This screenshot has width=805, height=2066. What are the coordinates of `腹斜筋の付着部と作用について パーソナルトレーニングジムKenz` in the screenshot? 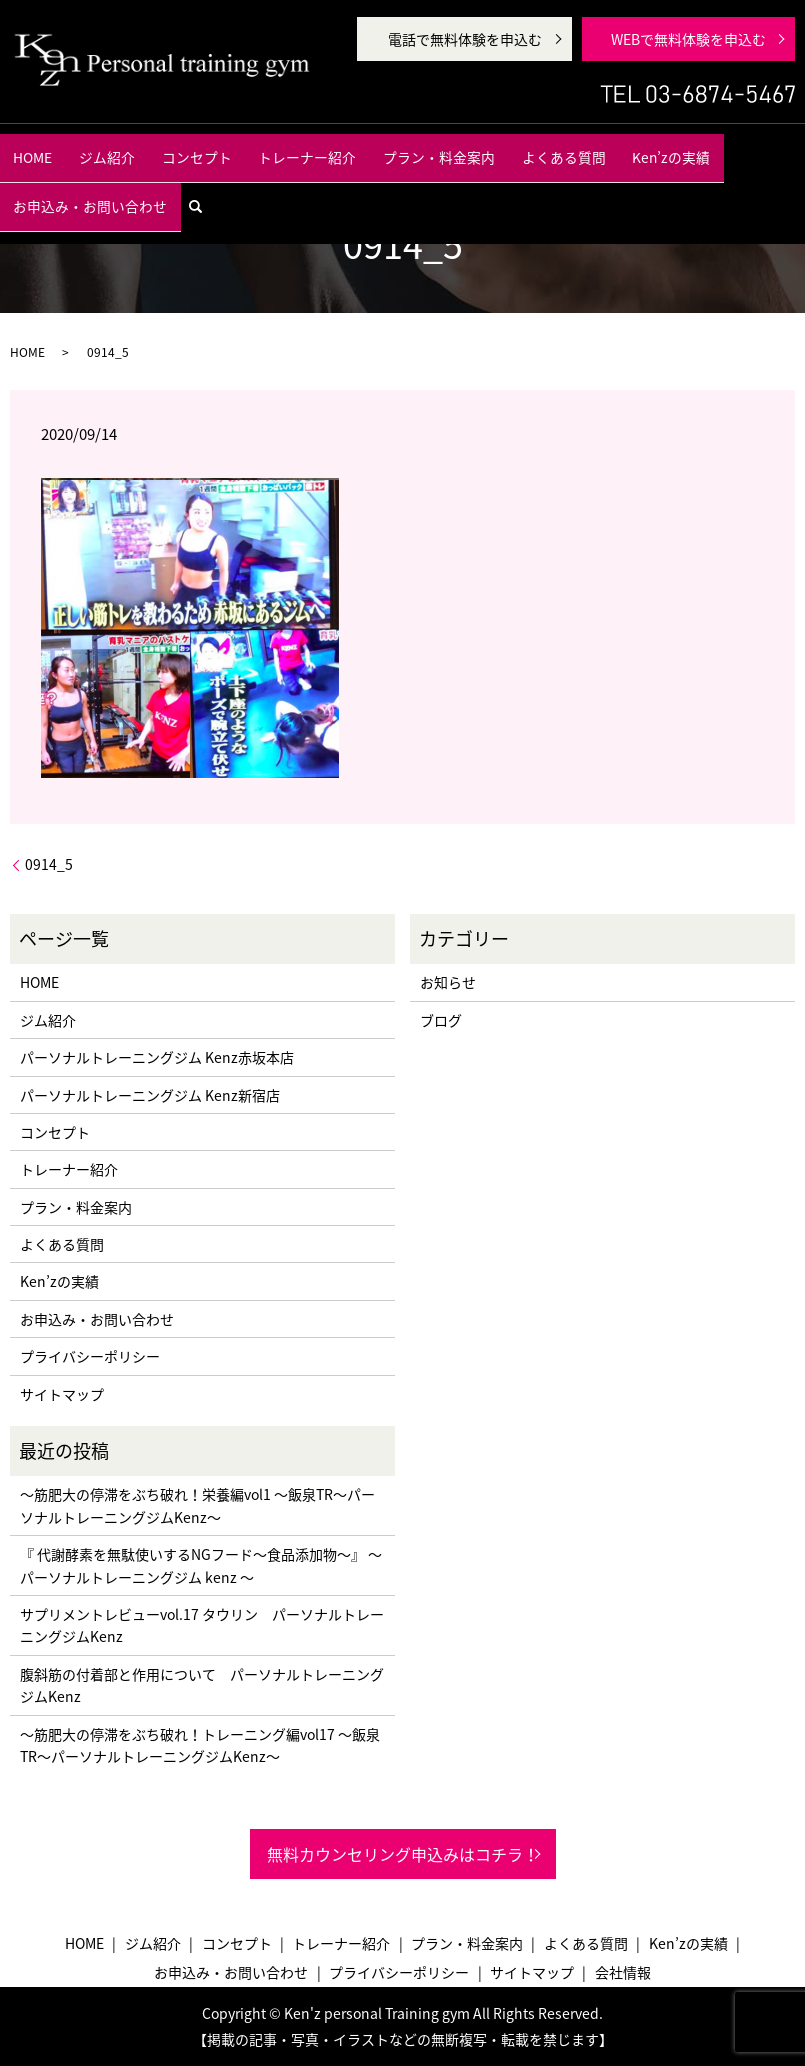 It's located at (202, 1685).